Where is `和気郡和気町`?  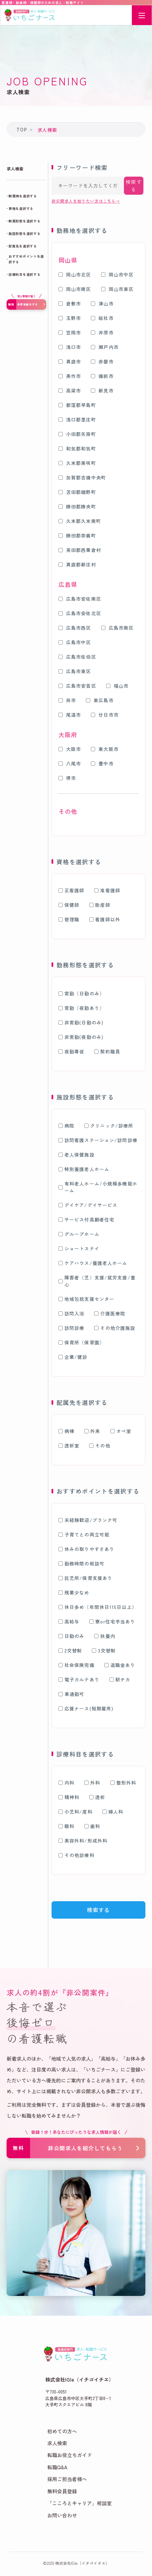
和気郡和気町 is located at coordinates (77, 448).